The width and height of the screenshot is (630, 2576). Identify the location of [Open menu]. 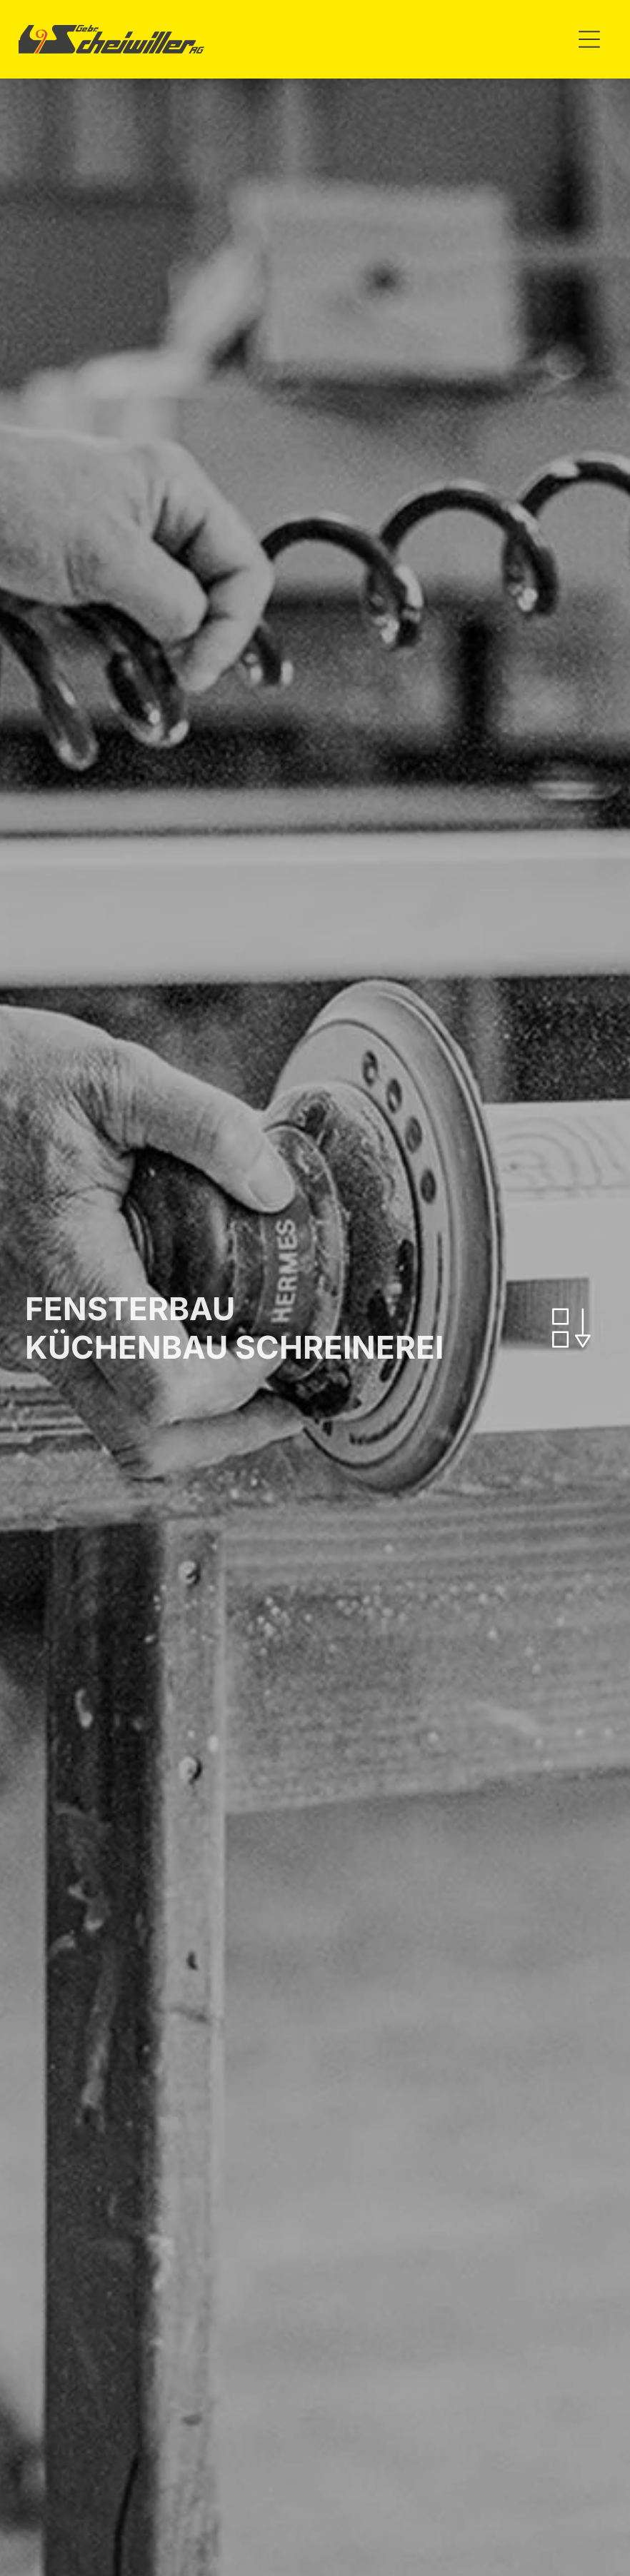
(589, 39).